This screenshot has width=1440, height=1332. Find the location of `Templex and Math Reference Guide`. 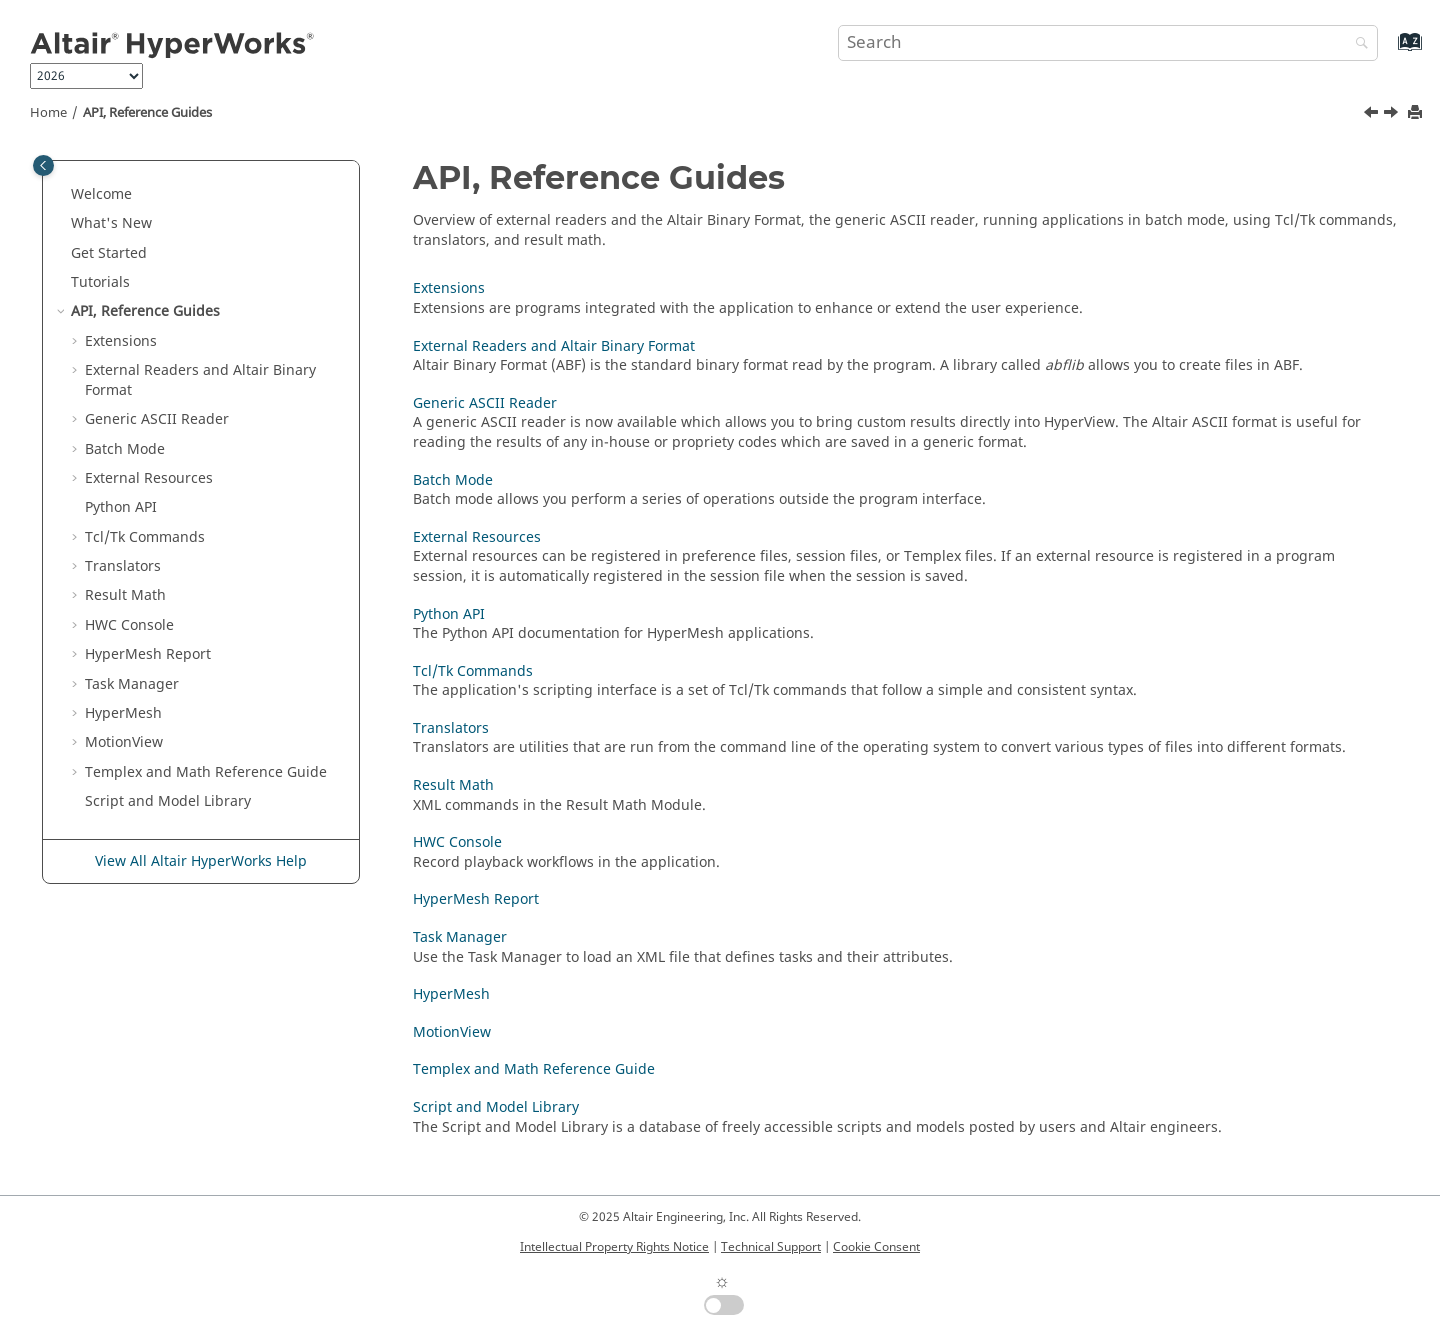

Templex and Math Reference Guide is located at coordinates (534, 1069).